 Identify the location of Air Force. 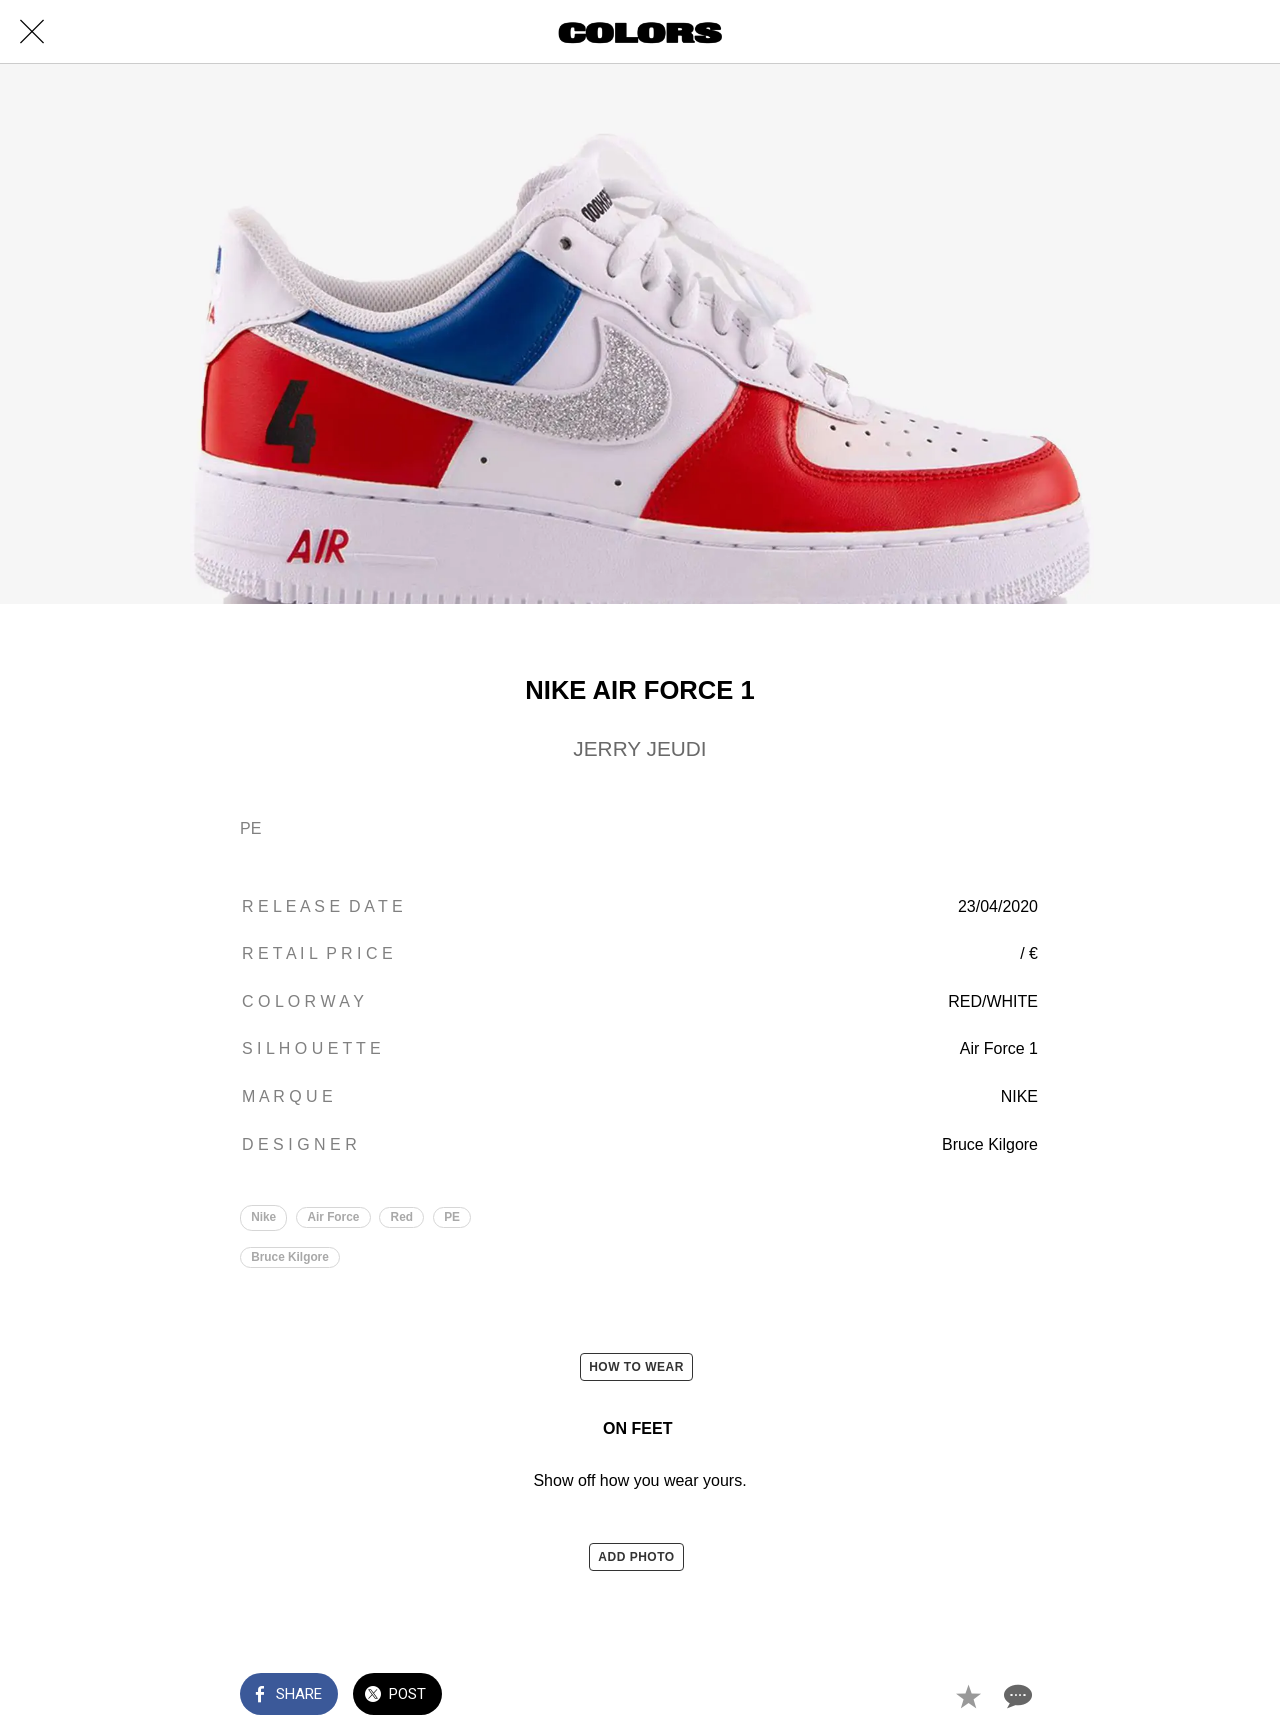
(334, 1217).